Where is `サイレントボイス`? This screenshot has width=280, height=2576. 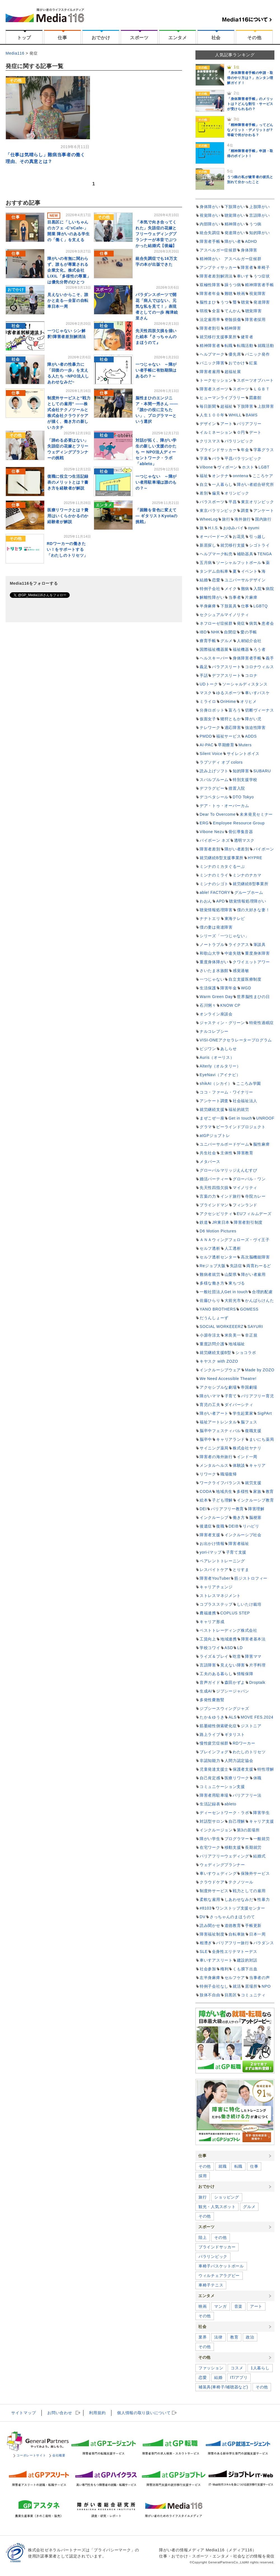 サイレントボイス is located at coordinates (243, 753).